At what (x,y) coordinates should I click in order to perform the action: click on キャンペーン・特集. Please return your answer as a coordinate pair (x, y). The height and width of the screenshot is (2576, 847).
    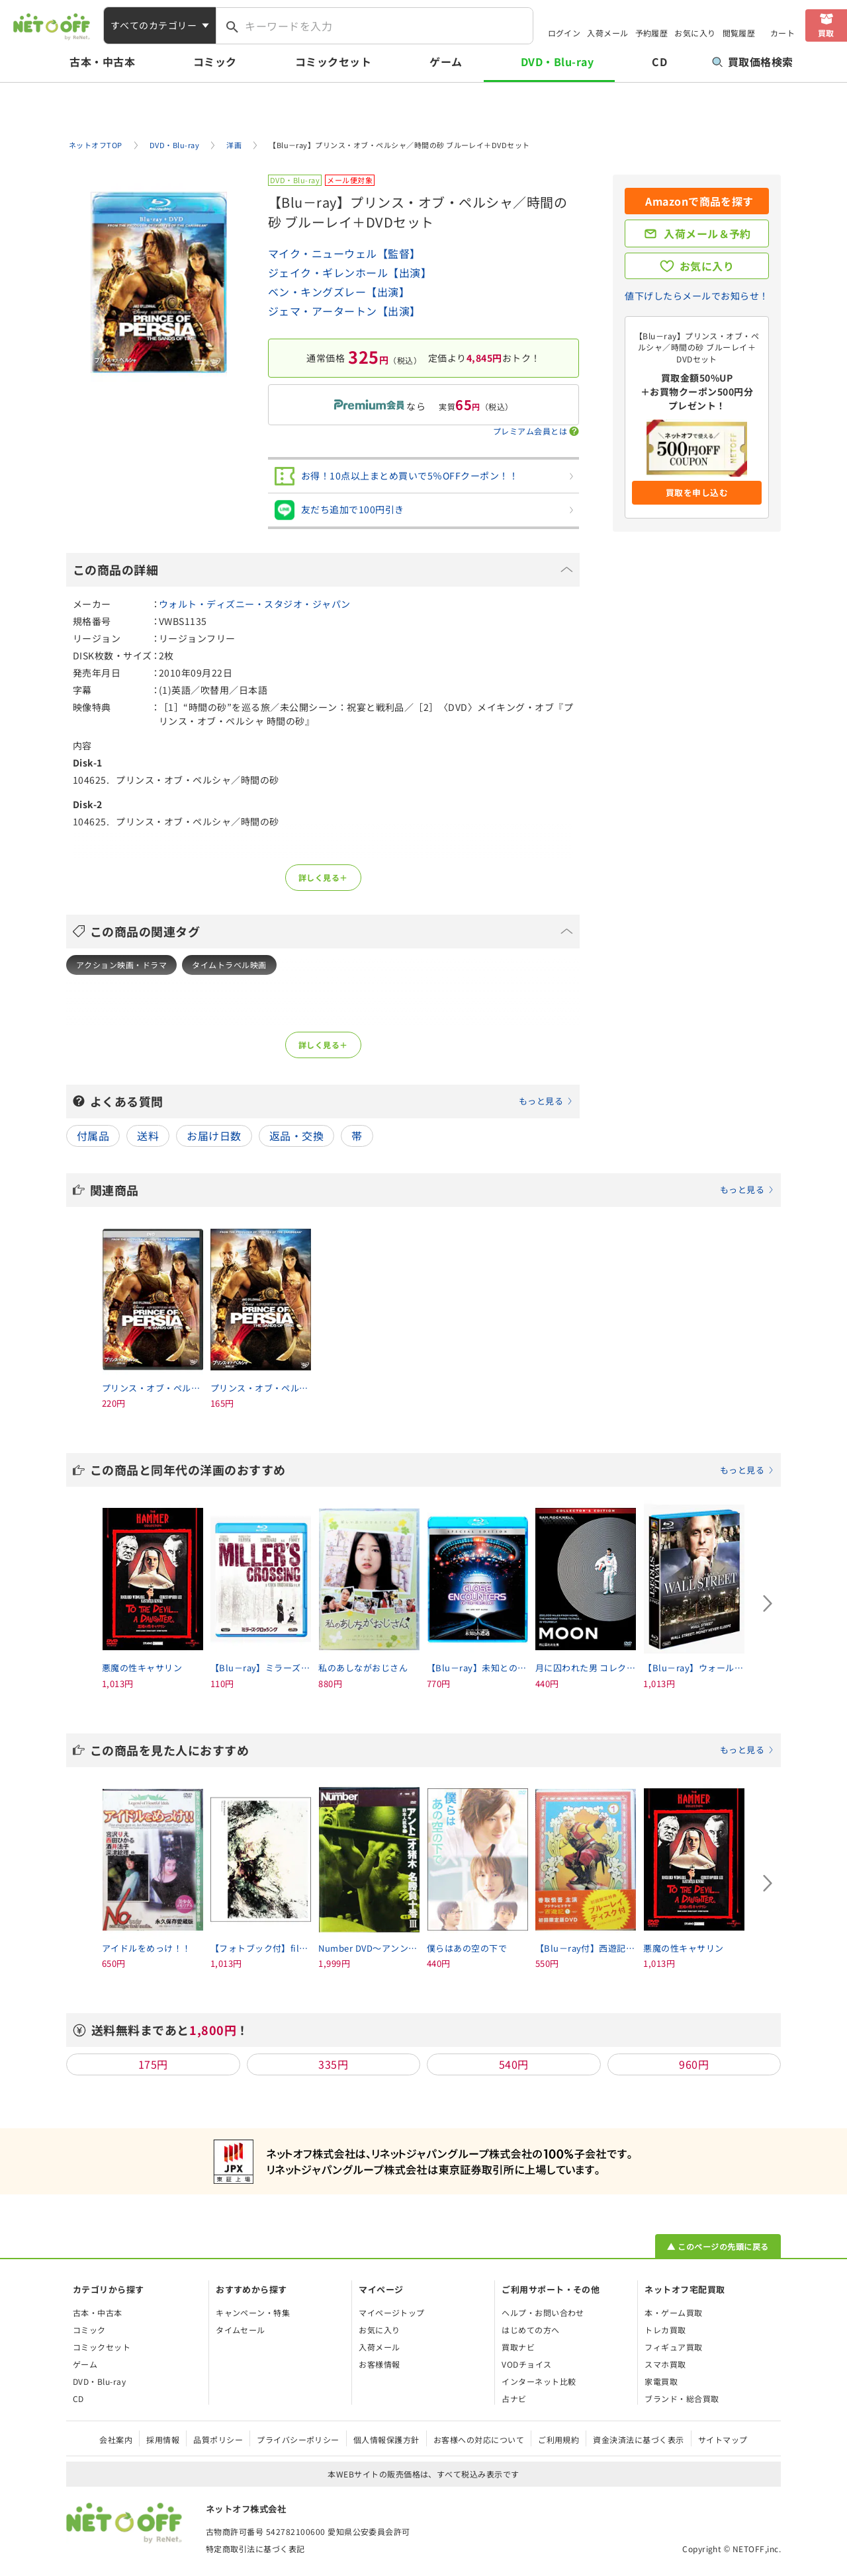
    Looking at the image, I should click on (253, 2312).